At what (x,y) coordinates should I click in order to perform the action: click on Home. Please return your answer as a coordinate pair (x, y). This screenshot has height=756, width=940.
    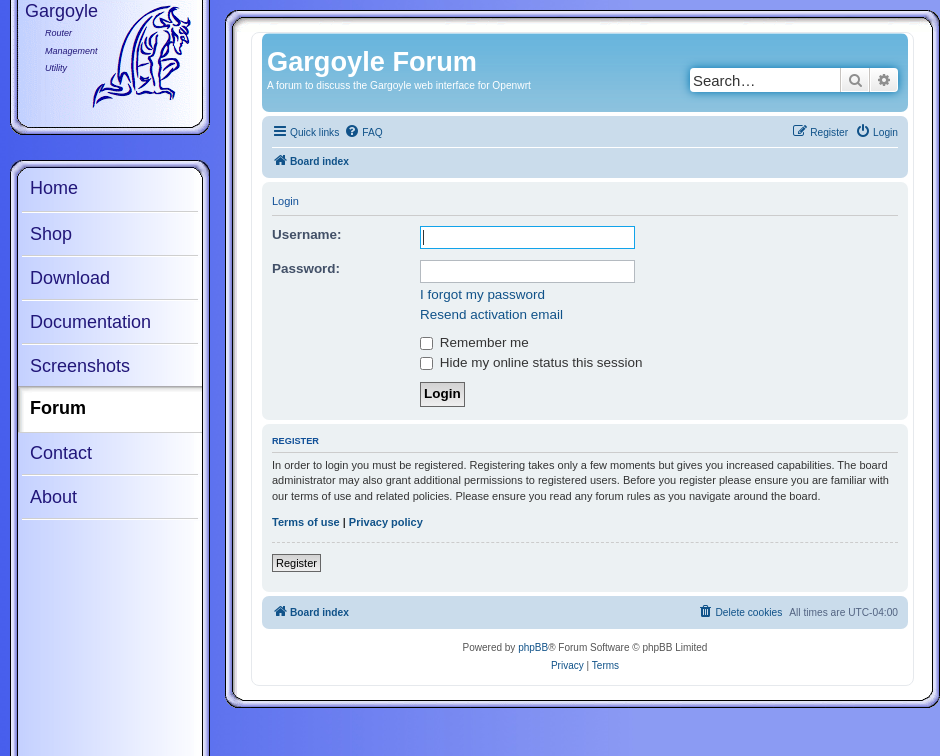
    Looking at the image, I should click on (54, 188).